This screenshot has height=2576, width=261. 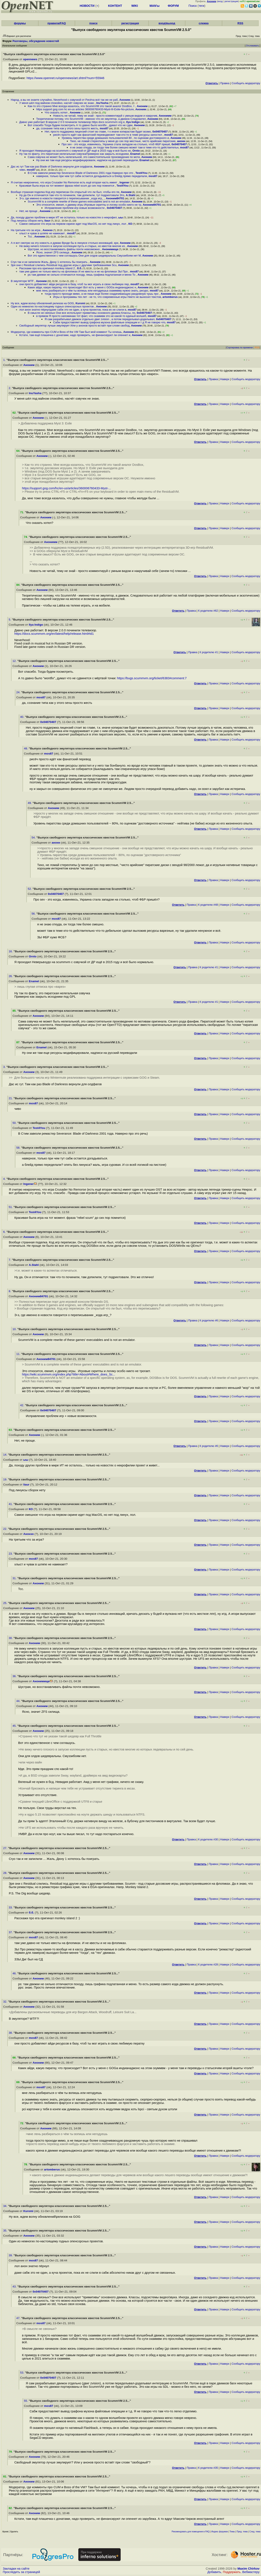 I want to click on Расскажи про ега оригинал monkey island 2, so click(x=47, y=268).